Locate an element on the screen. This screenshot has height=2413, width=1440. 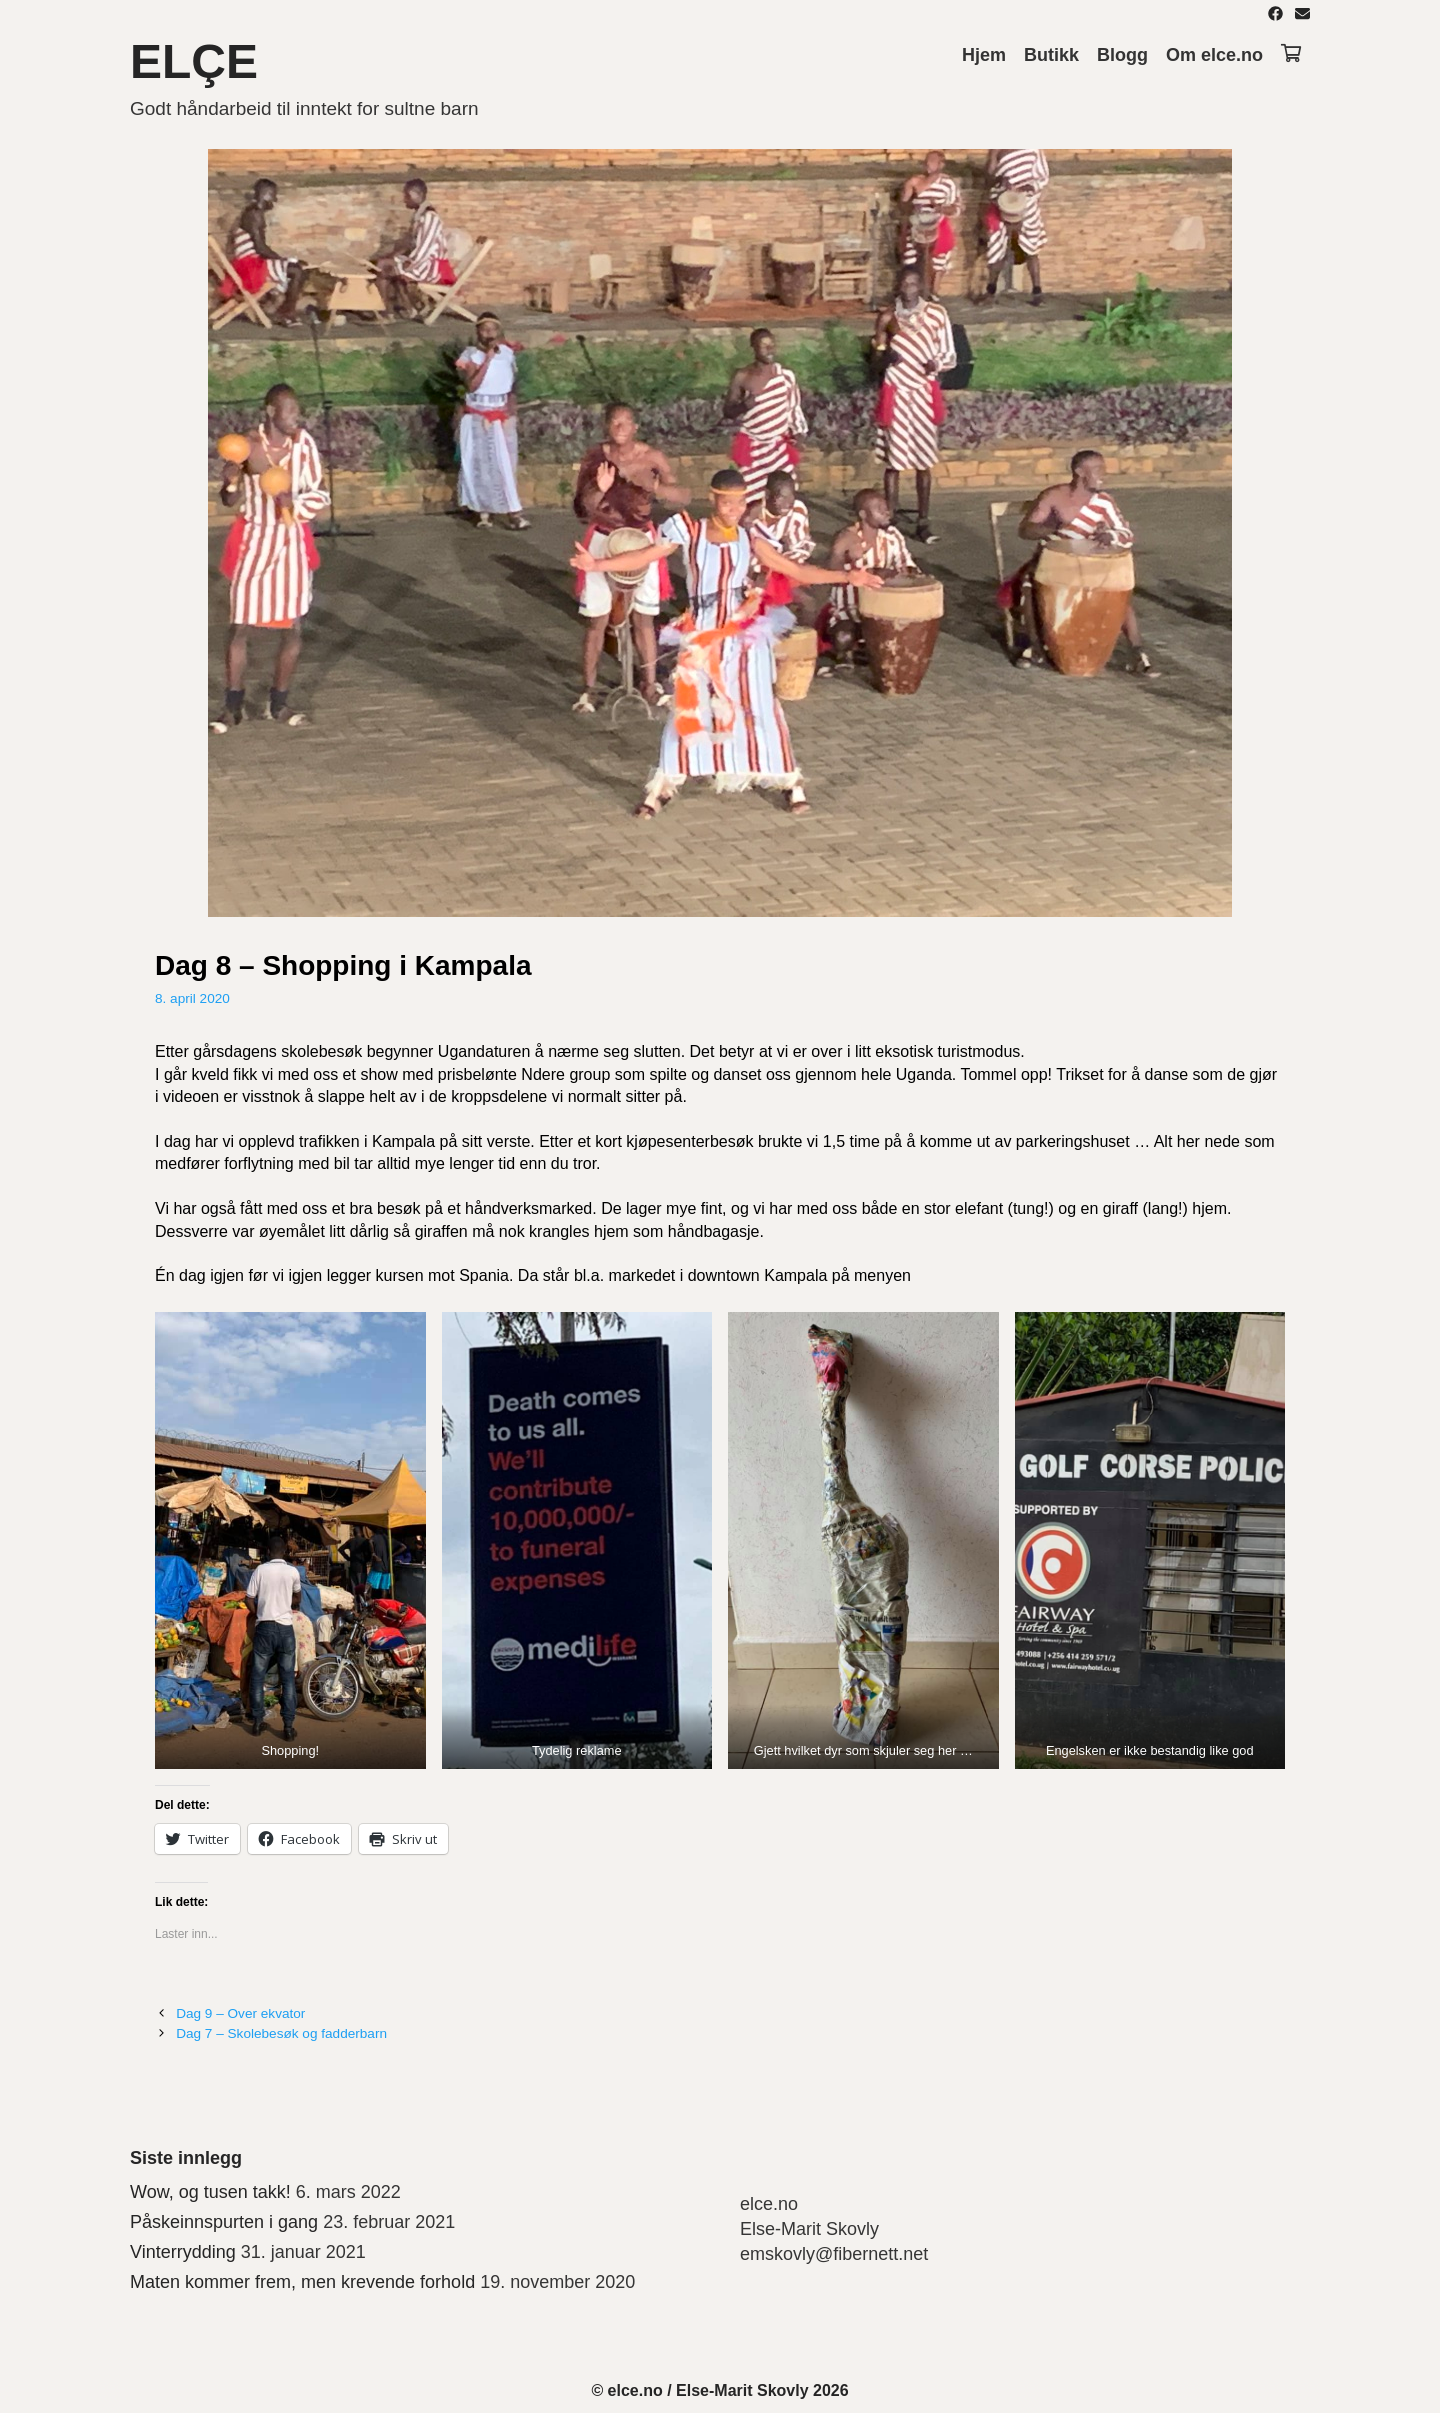
Maten kommer frem, men krevende forhold is located at coordinates (302, 2282).